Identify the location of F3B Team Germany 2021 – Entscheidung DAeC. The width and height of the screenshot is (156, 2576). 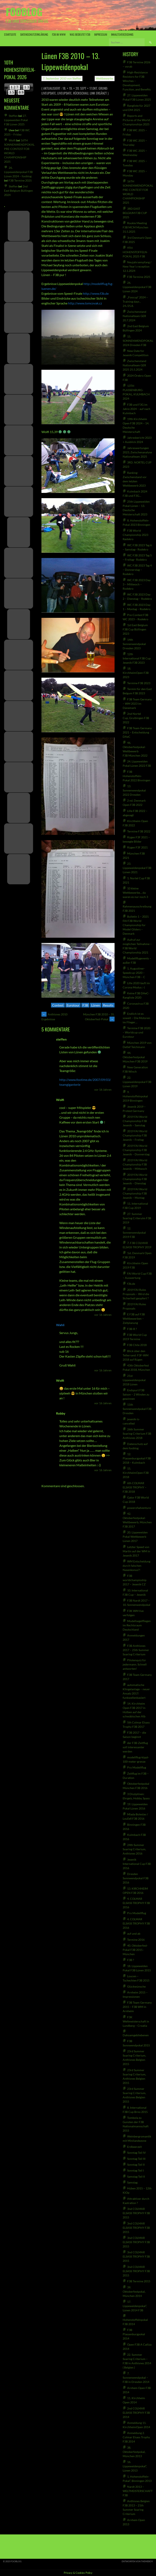
(137, 732).